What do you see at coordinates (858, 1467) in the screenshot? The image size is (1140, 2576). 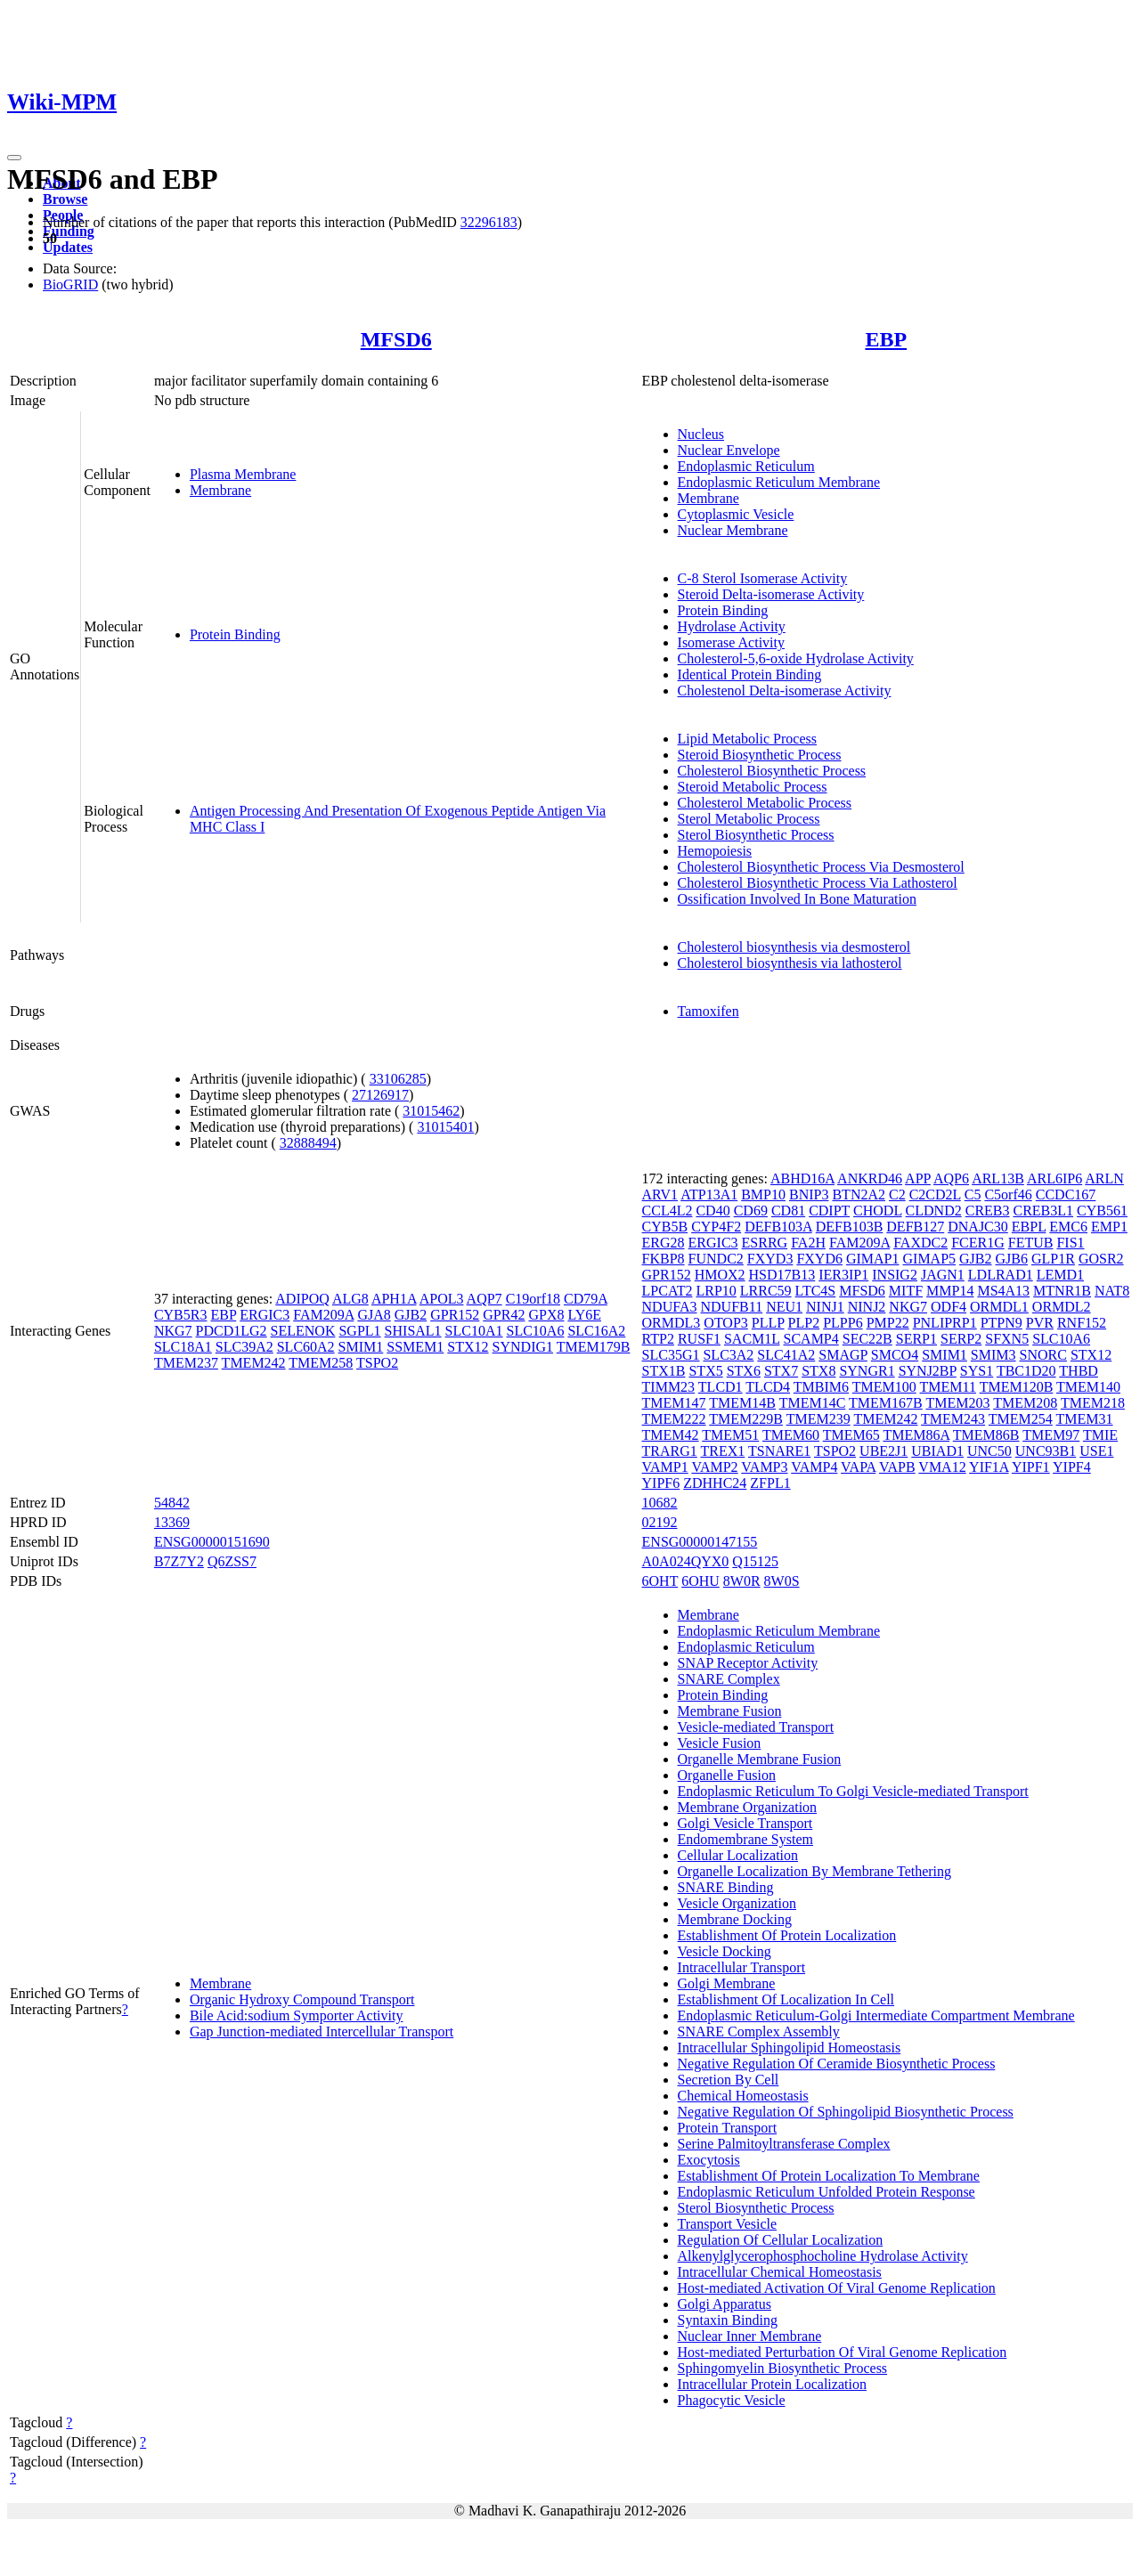 I see `VAPA` at bounding box center [858, 1467].